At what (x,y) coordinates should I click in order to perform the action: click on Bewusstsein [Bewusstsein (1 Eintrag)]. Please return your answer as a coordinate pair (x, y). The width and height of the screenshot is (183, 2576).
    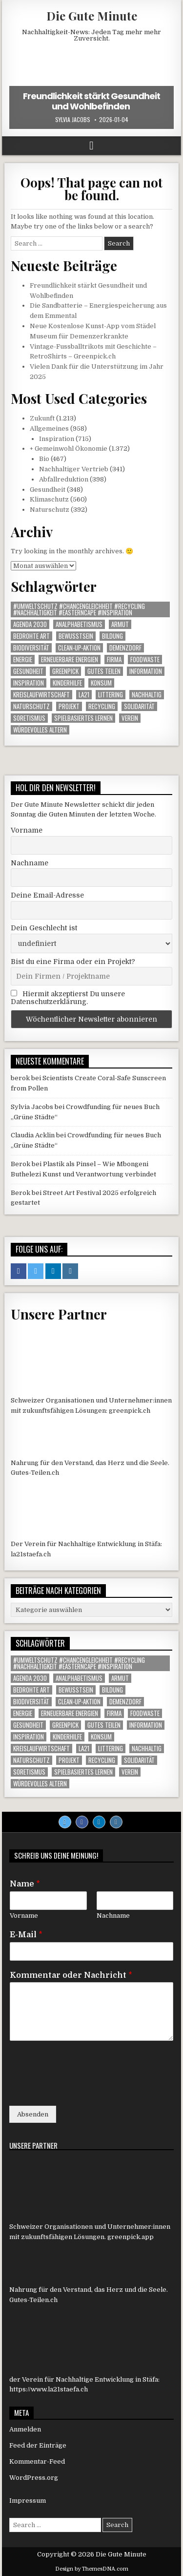
    Looking at the image, I should click on (76, 636).